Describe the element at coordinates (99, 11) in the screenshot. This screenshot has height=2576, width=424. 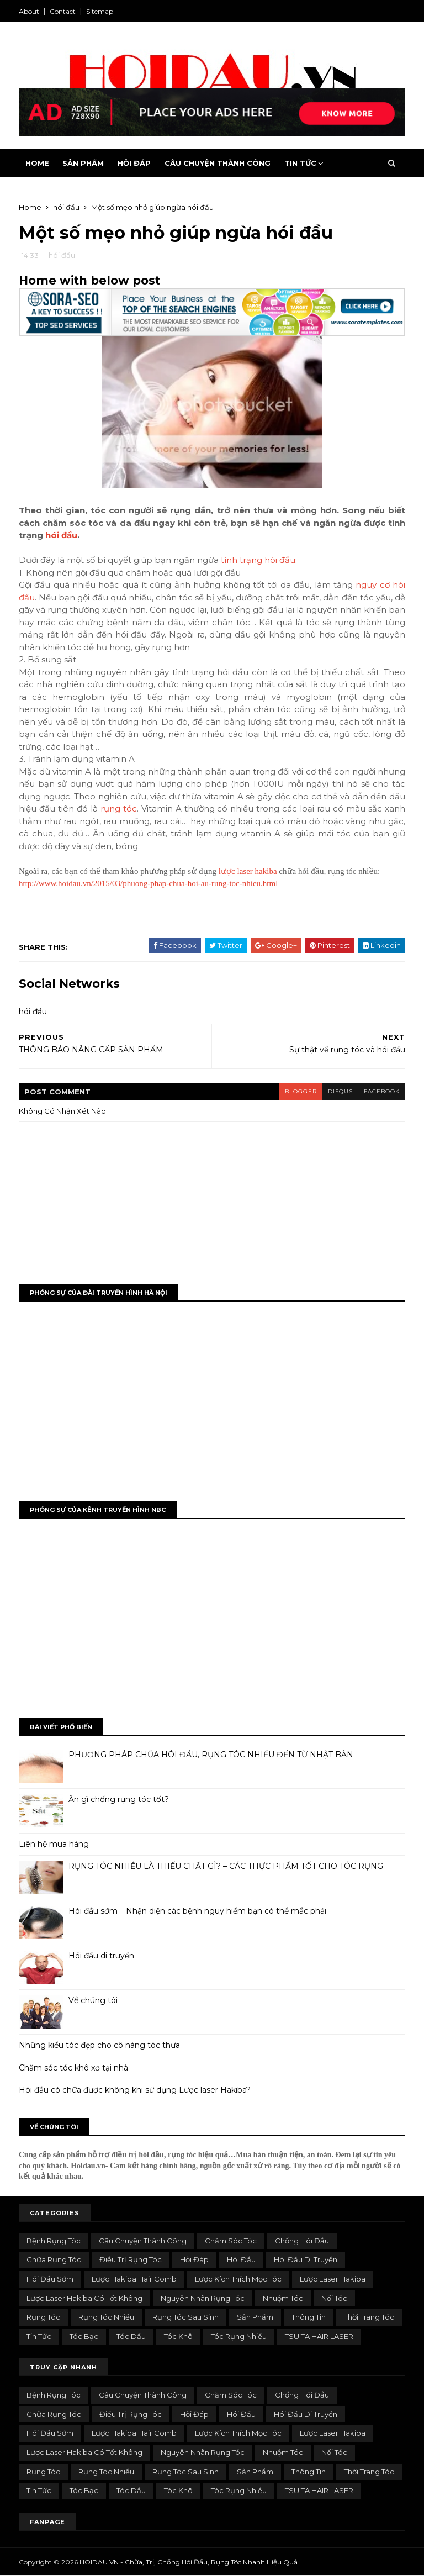
I see `Sitemap` at that location.